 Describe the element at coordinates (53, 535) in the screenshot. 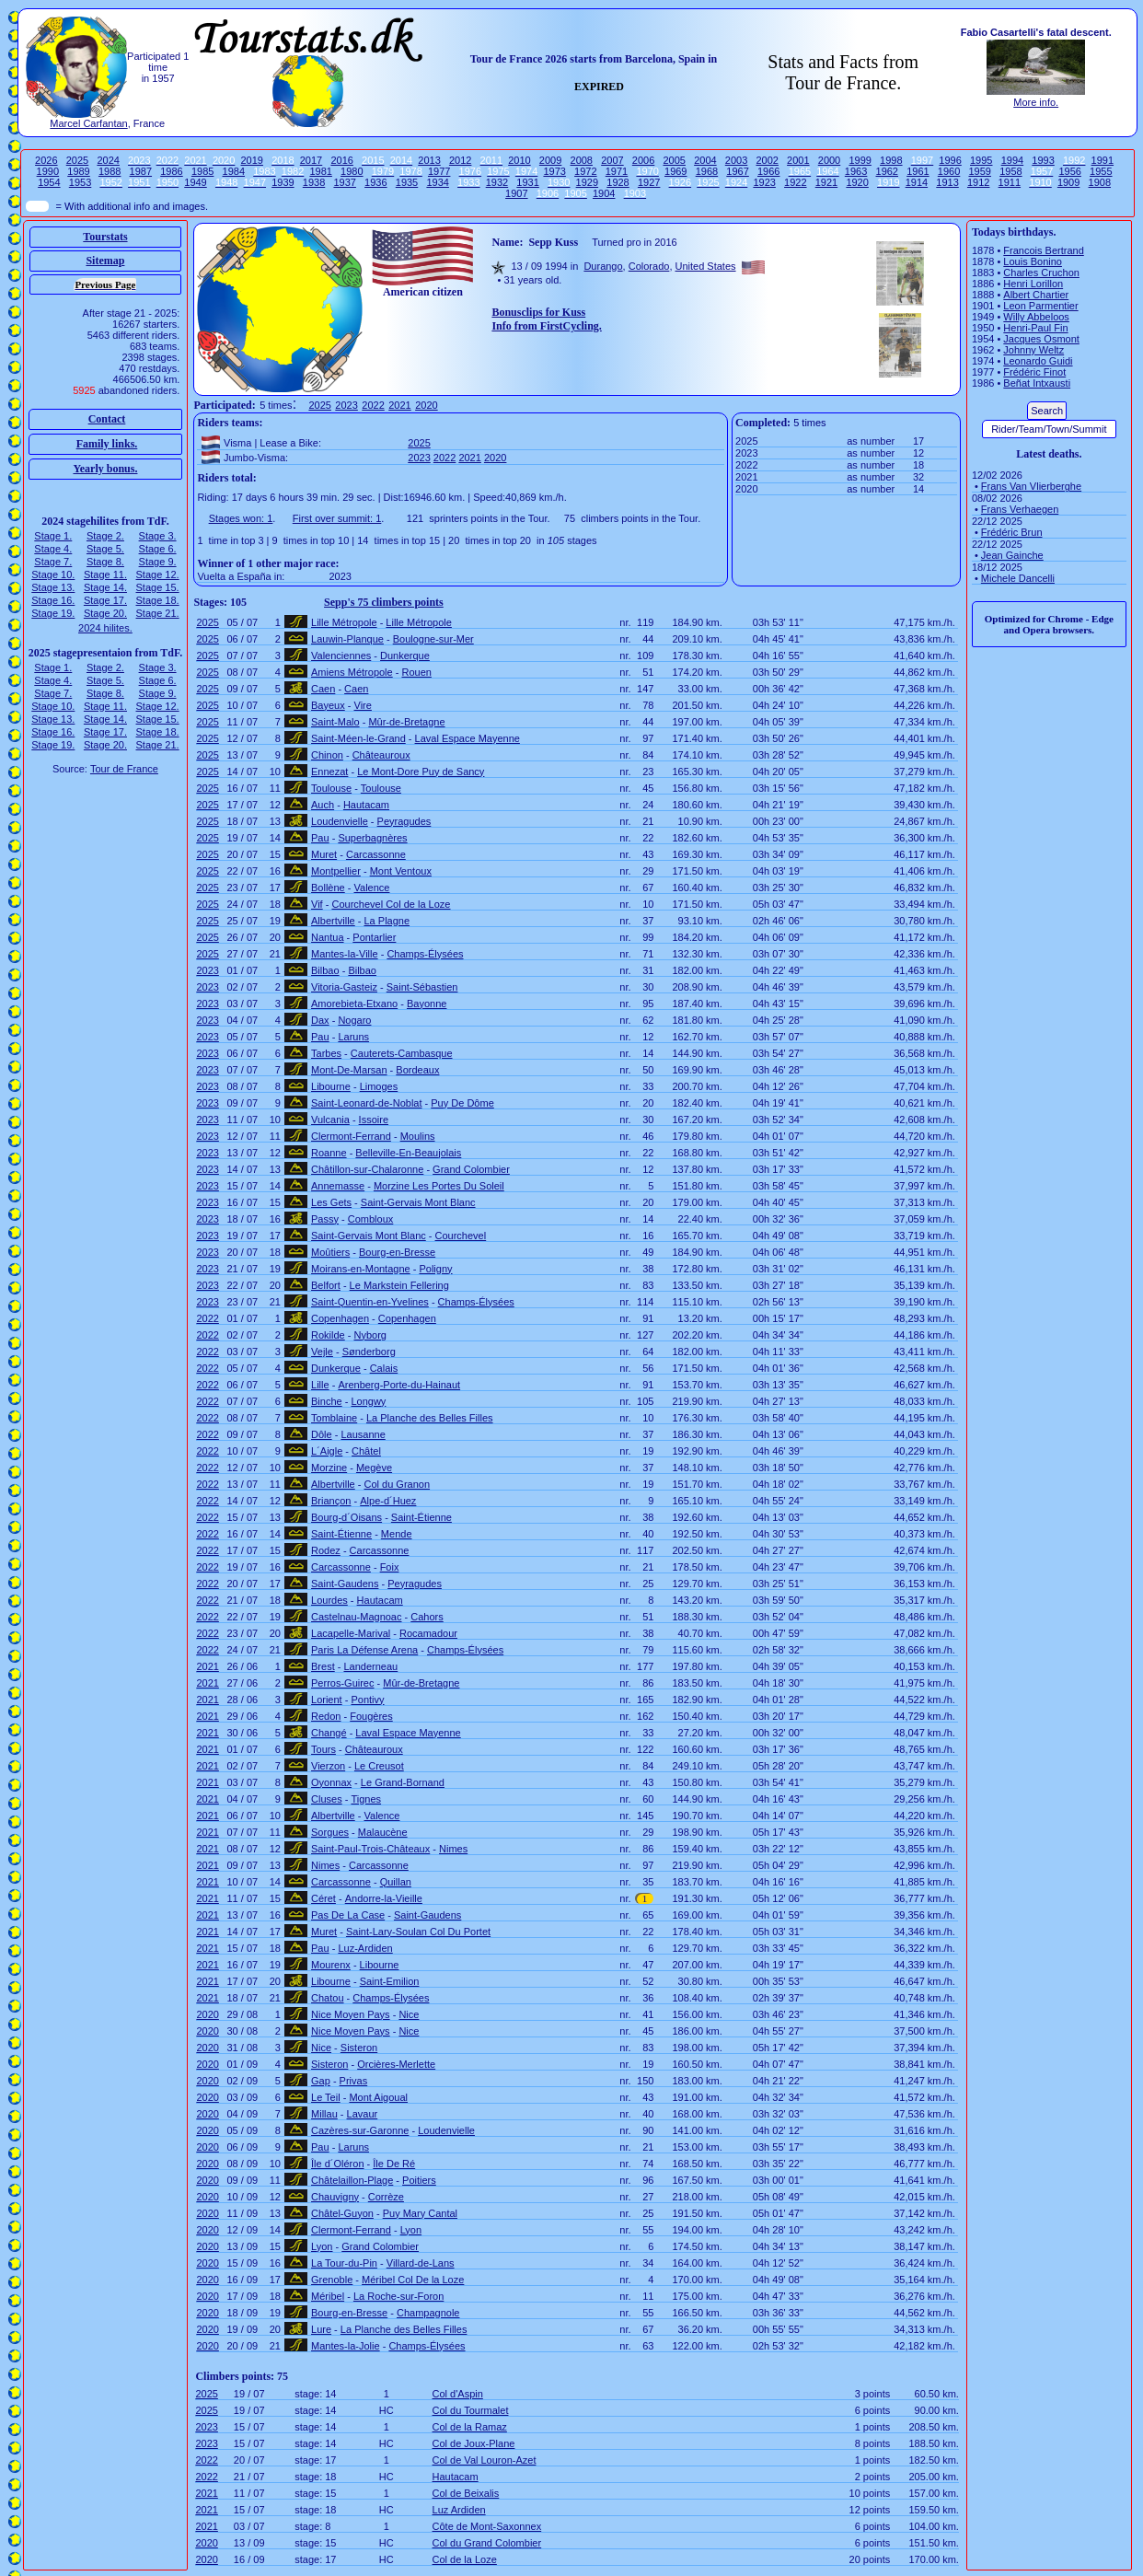

I see `Stage 1.` at that location.